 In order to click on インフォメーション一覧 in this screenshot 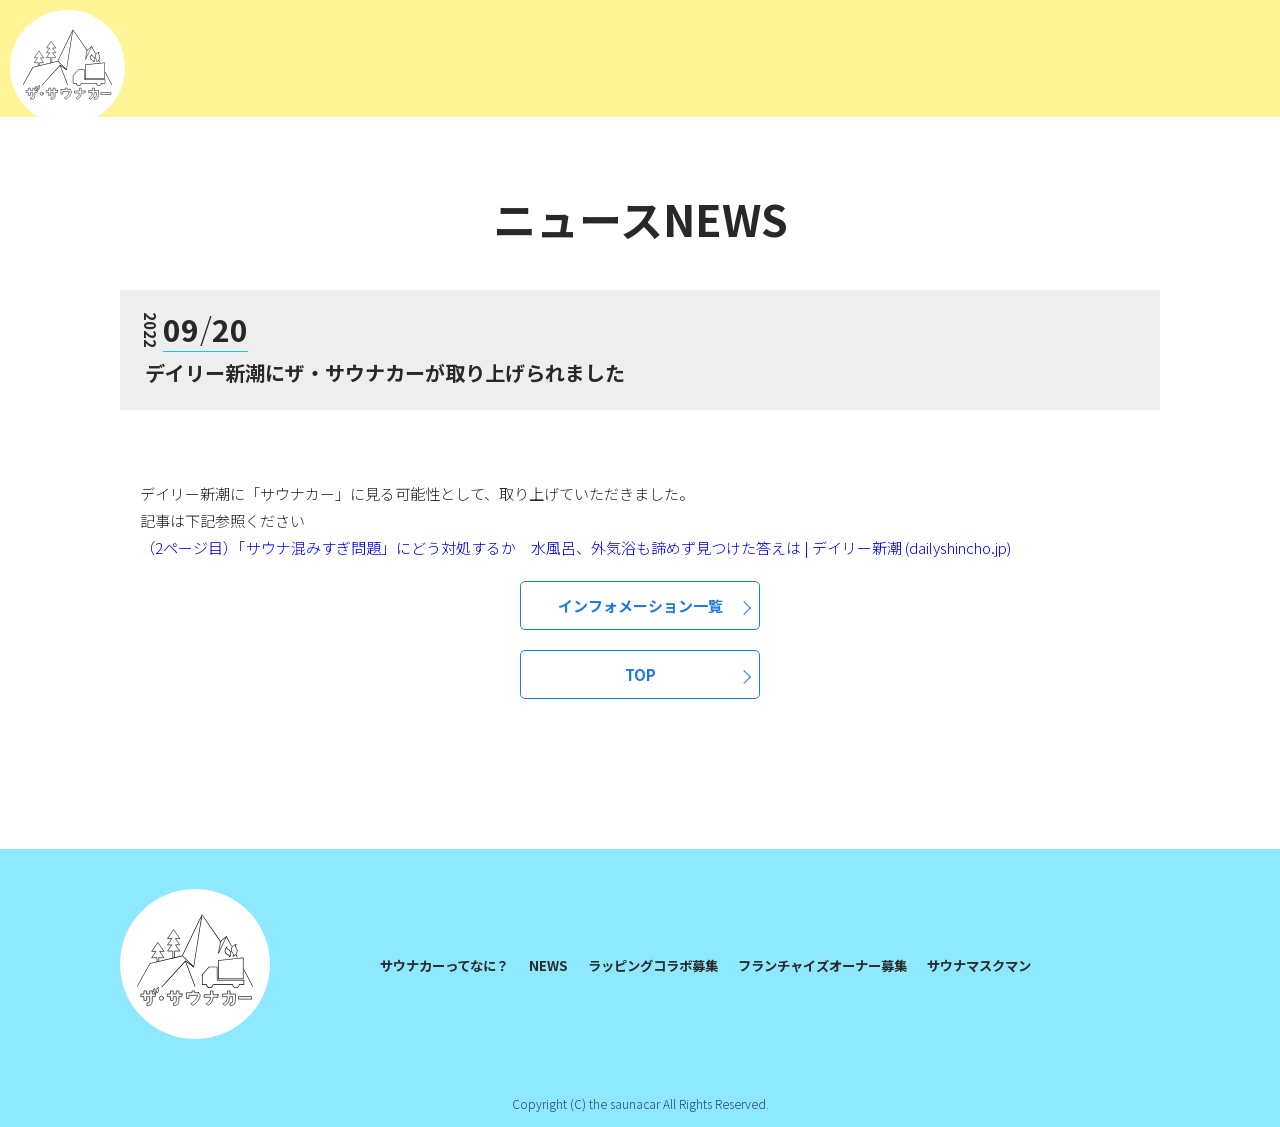, I will do `click(640, 605)`.